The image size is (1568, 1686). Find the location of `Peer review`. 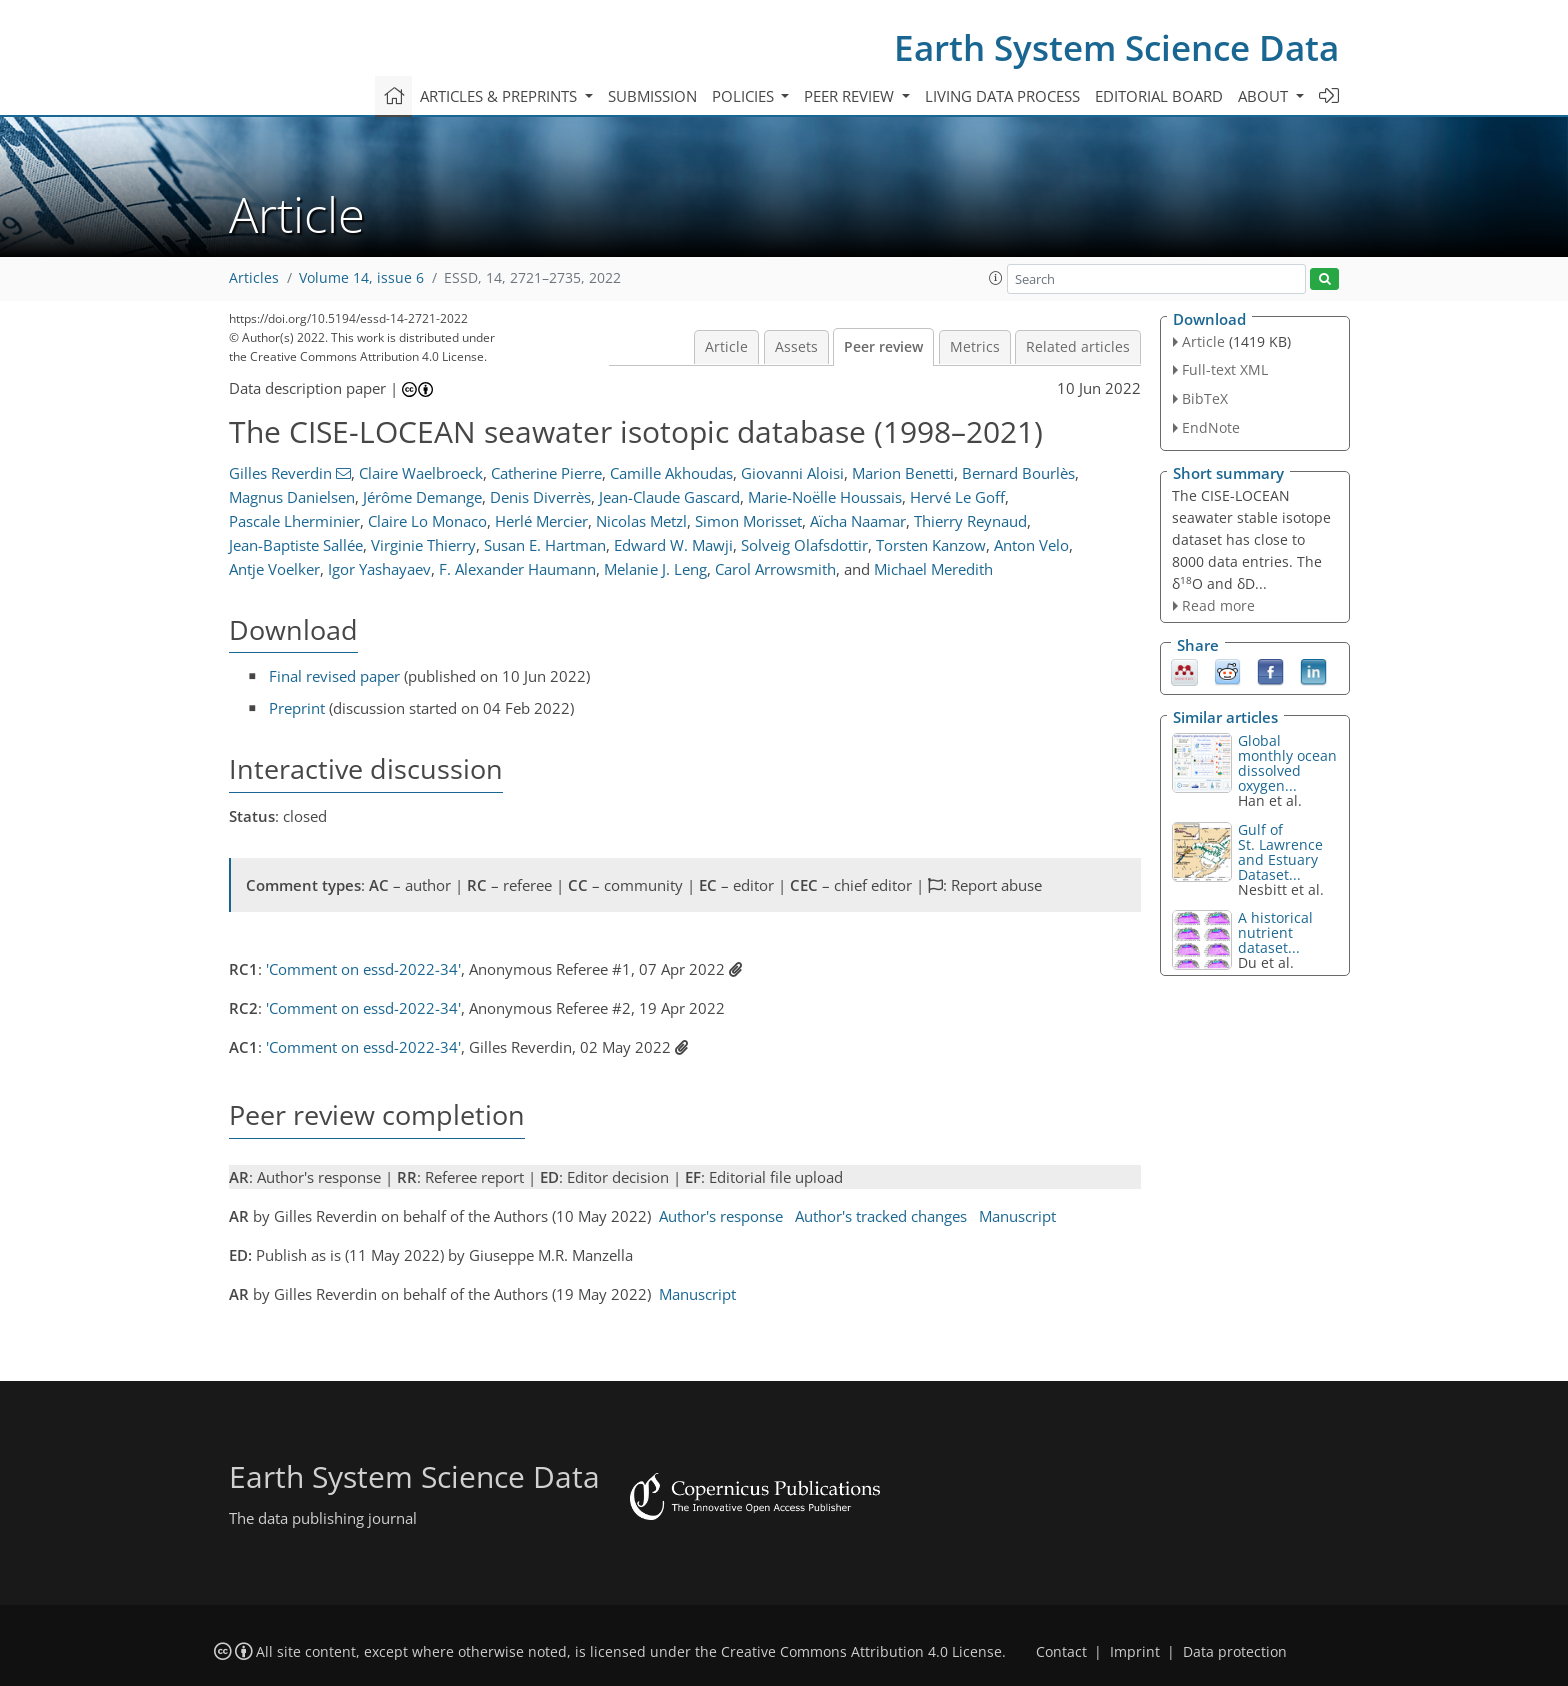

Peer review is located at coordinates (883, 347).